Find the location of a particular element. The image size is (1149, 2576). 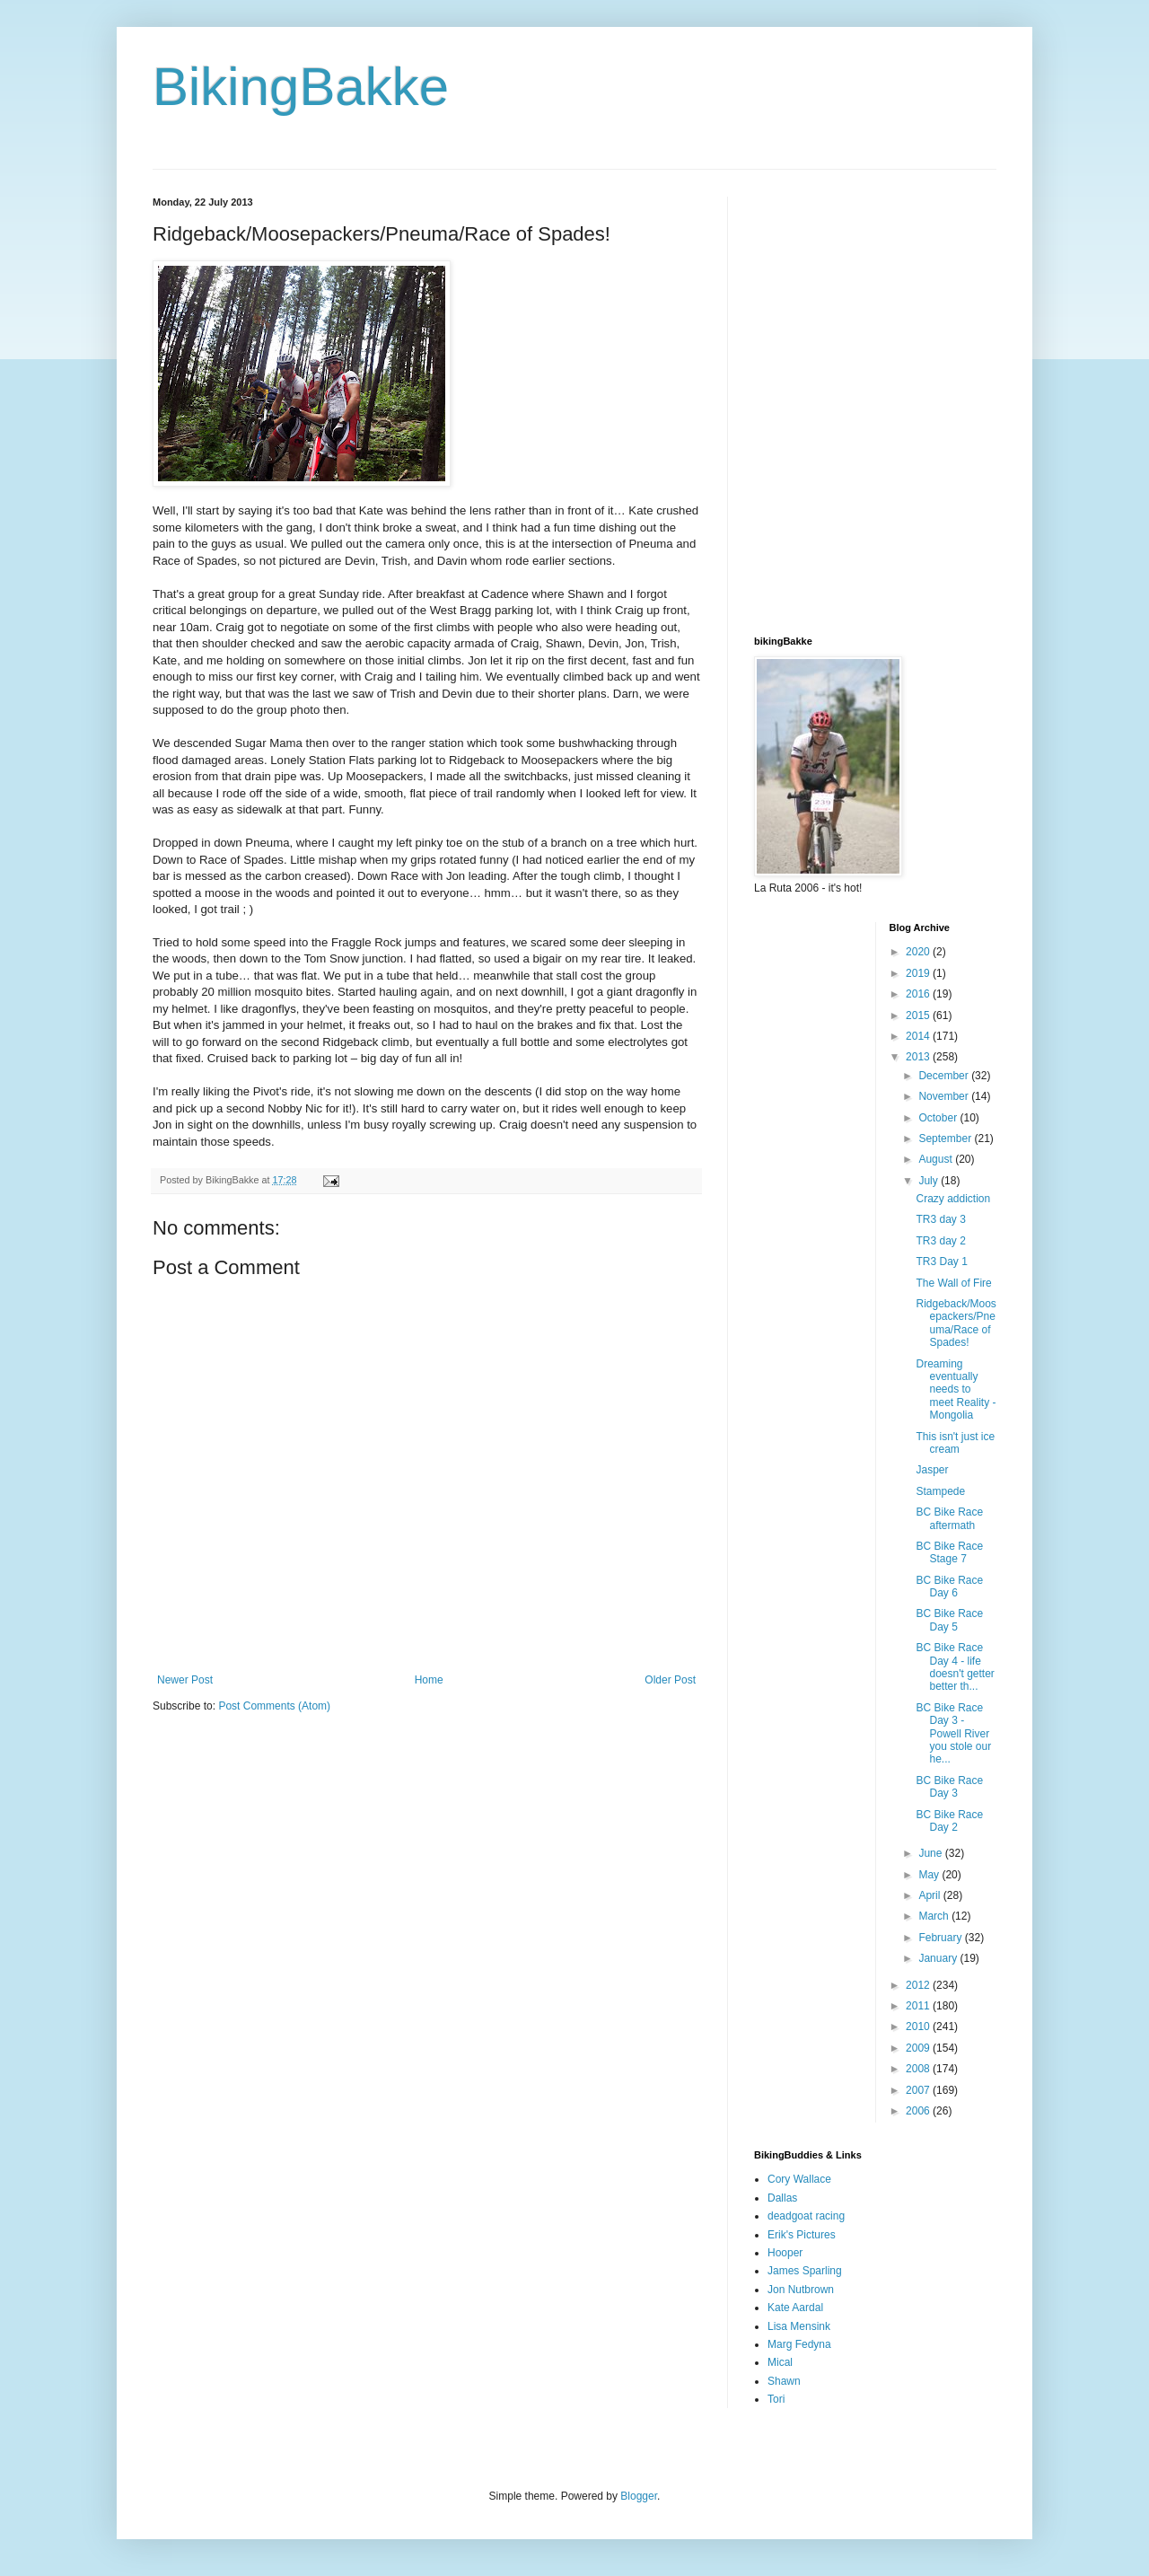

December is located at coordinates (944, 1075).